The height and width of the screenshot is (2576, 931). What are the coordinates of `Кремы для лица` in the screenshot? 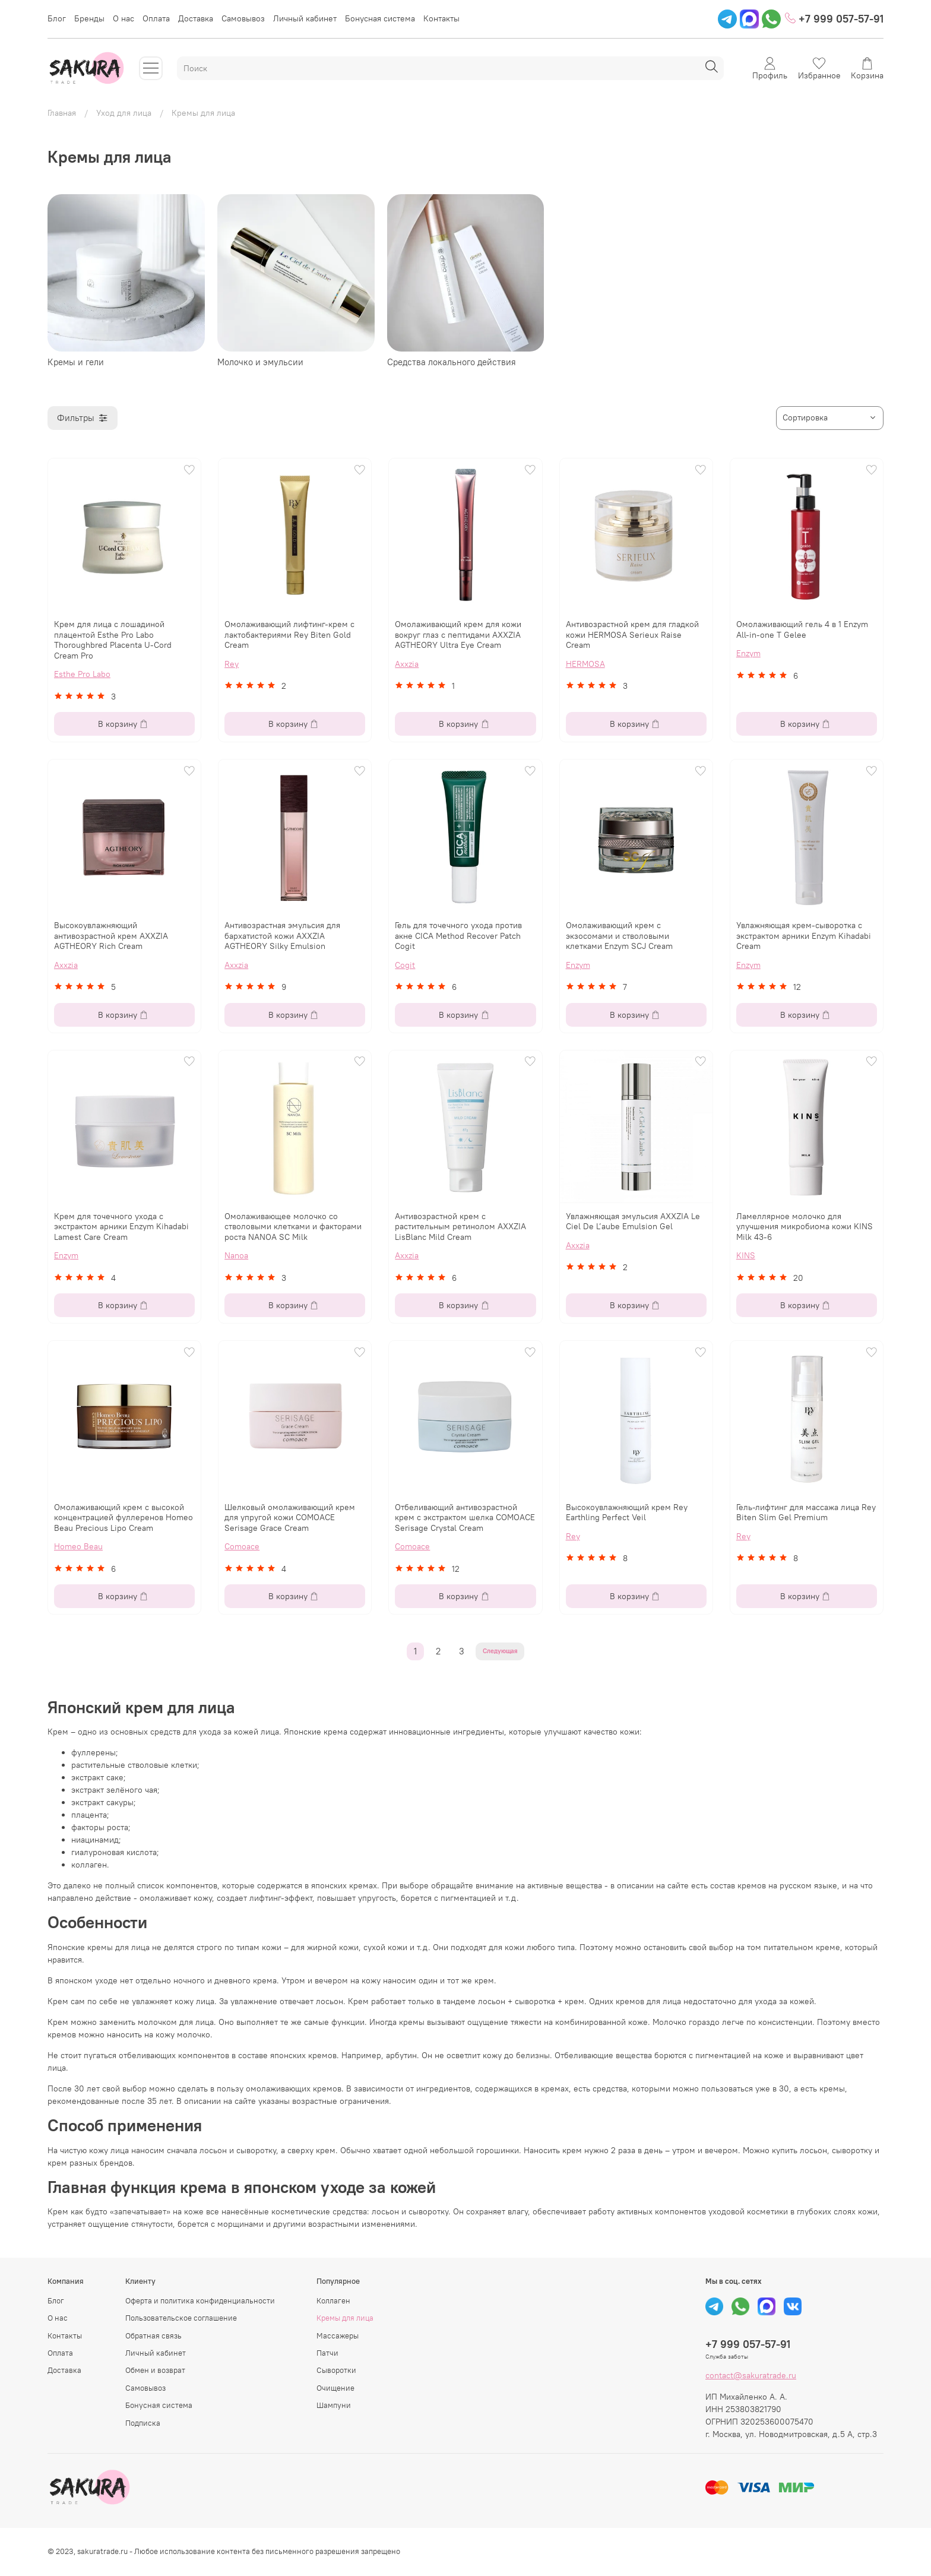 It's located at (344, 2318).